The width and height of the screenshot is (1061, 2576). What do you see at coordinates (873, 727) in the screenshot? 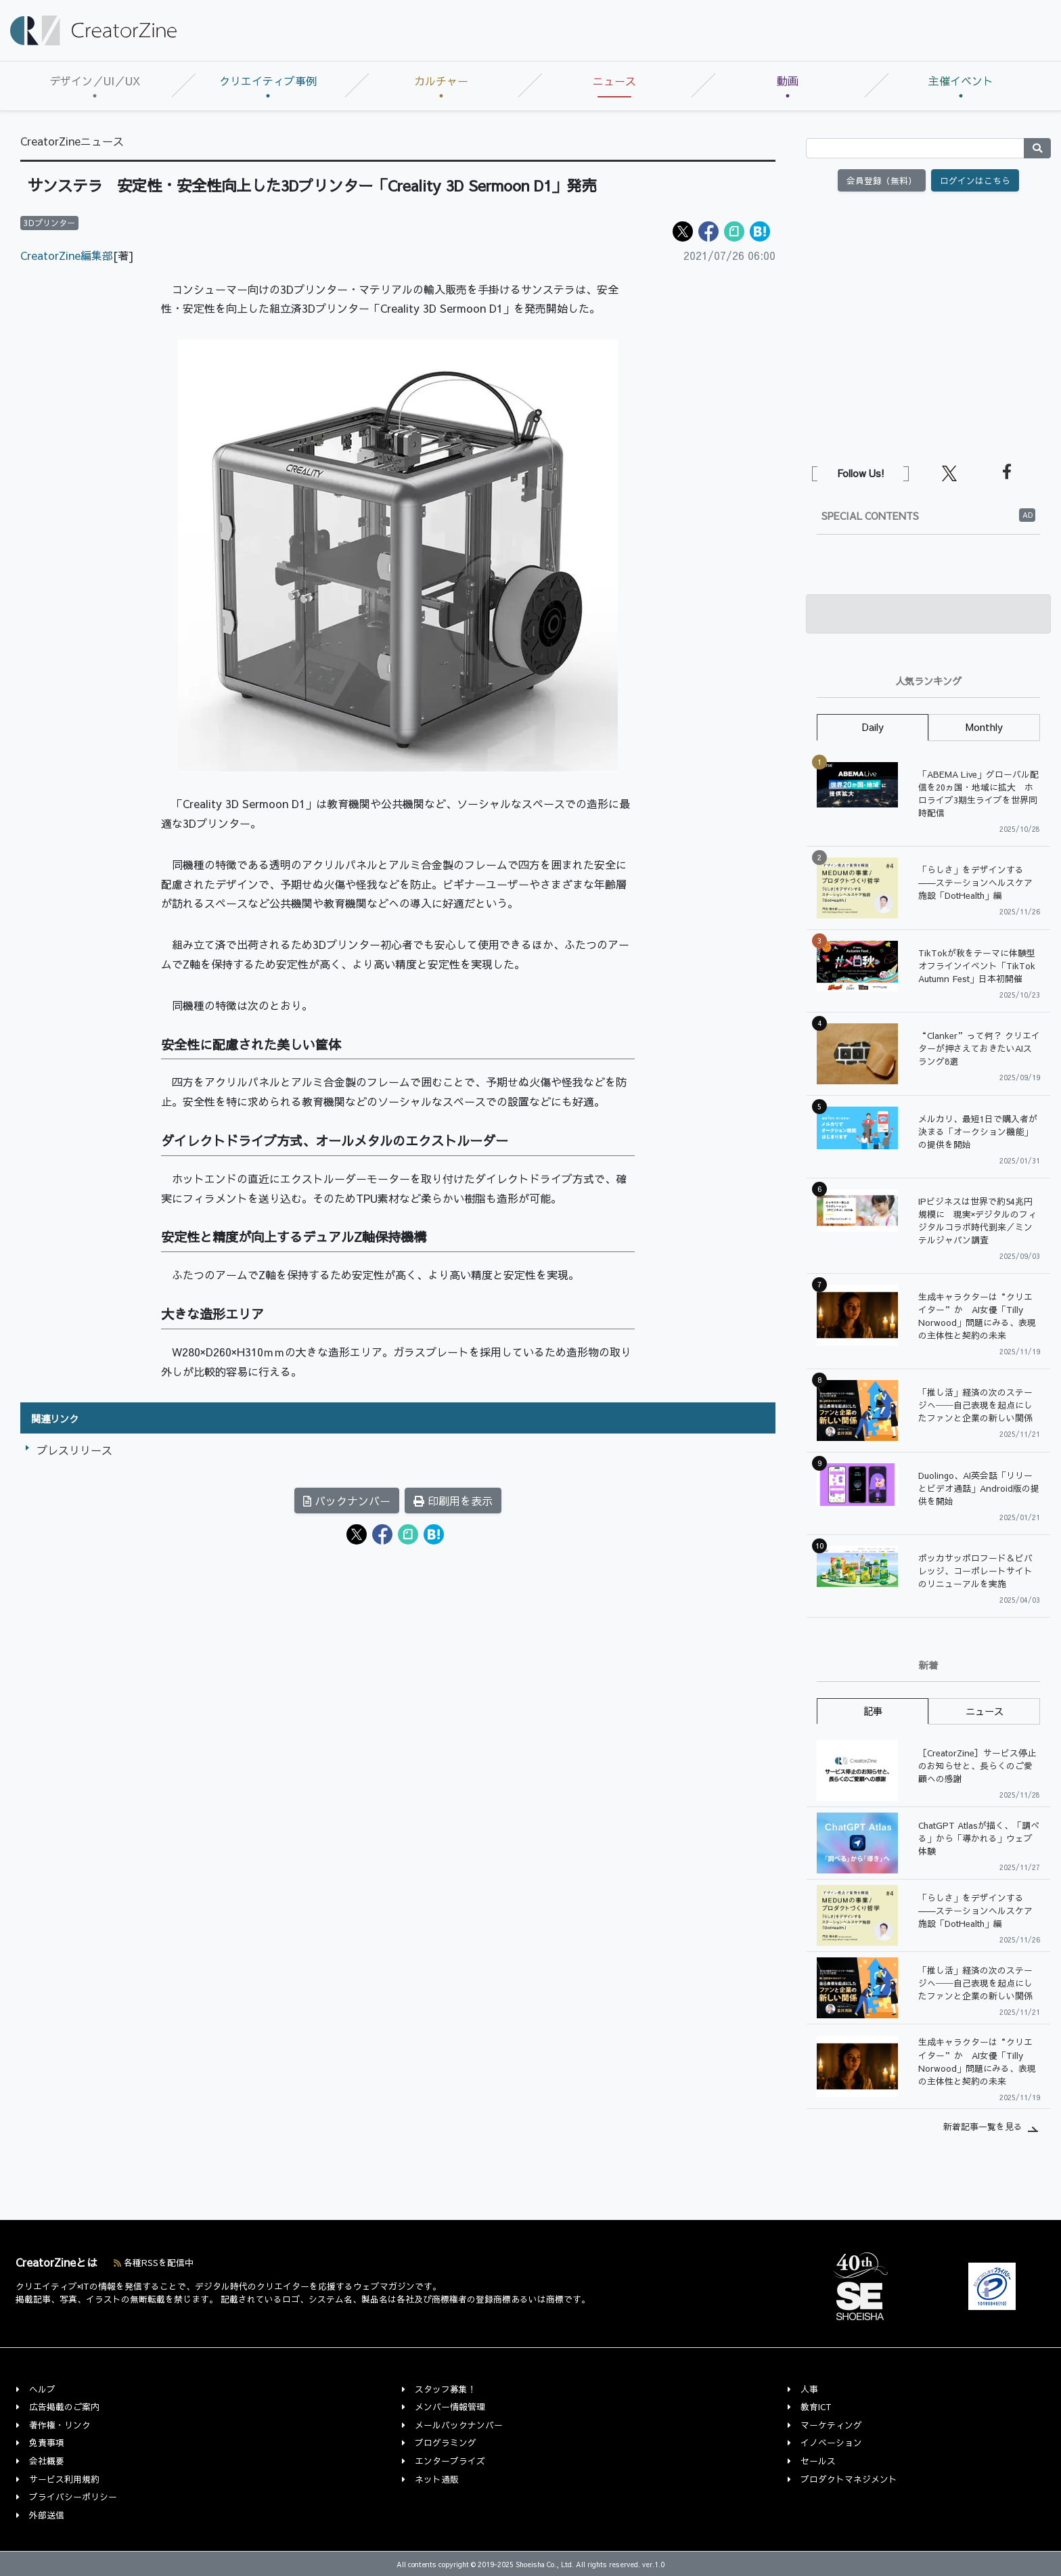
I see `Daily [tab]` at bounding box center [873, 727].